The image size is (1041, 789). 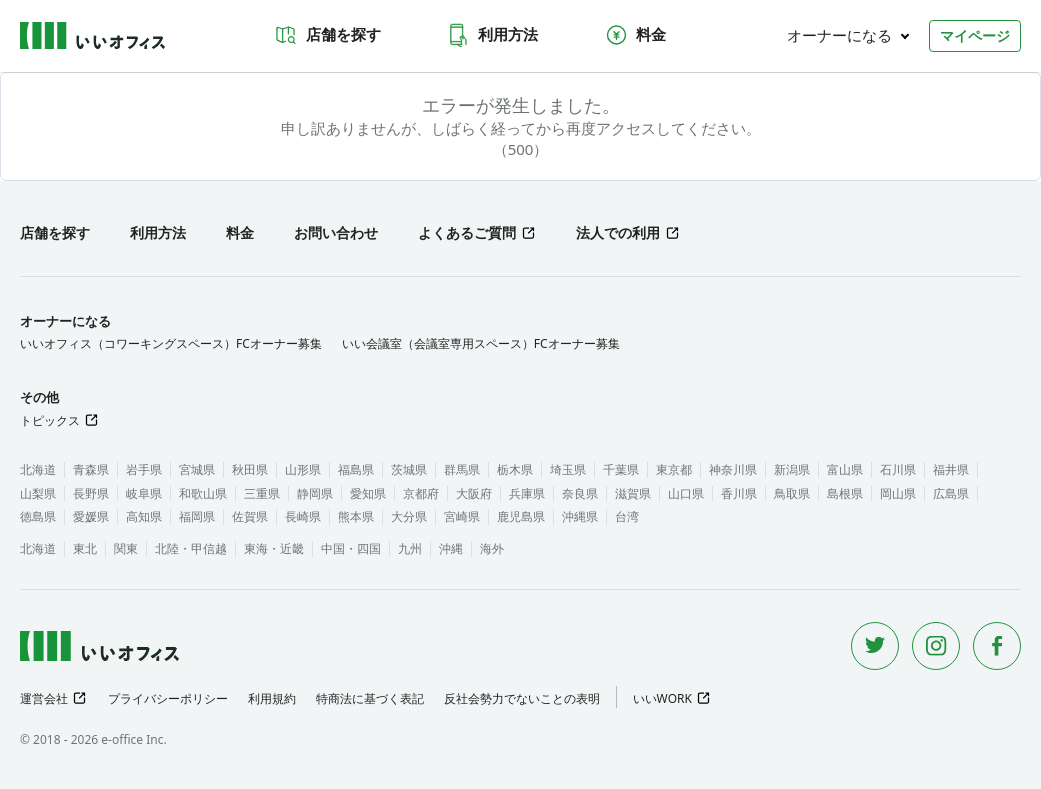 What do you see at coordinates (618, 232) in the screenshot?
I see `法人での利用` at bounding box center [618, 232].